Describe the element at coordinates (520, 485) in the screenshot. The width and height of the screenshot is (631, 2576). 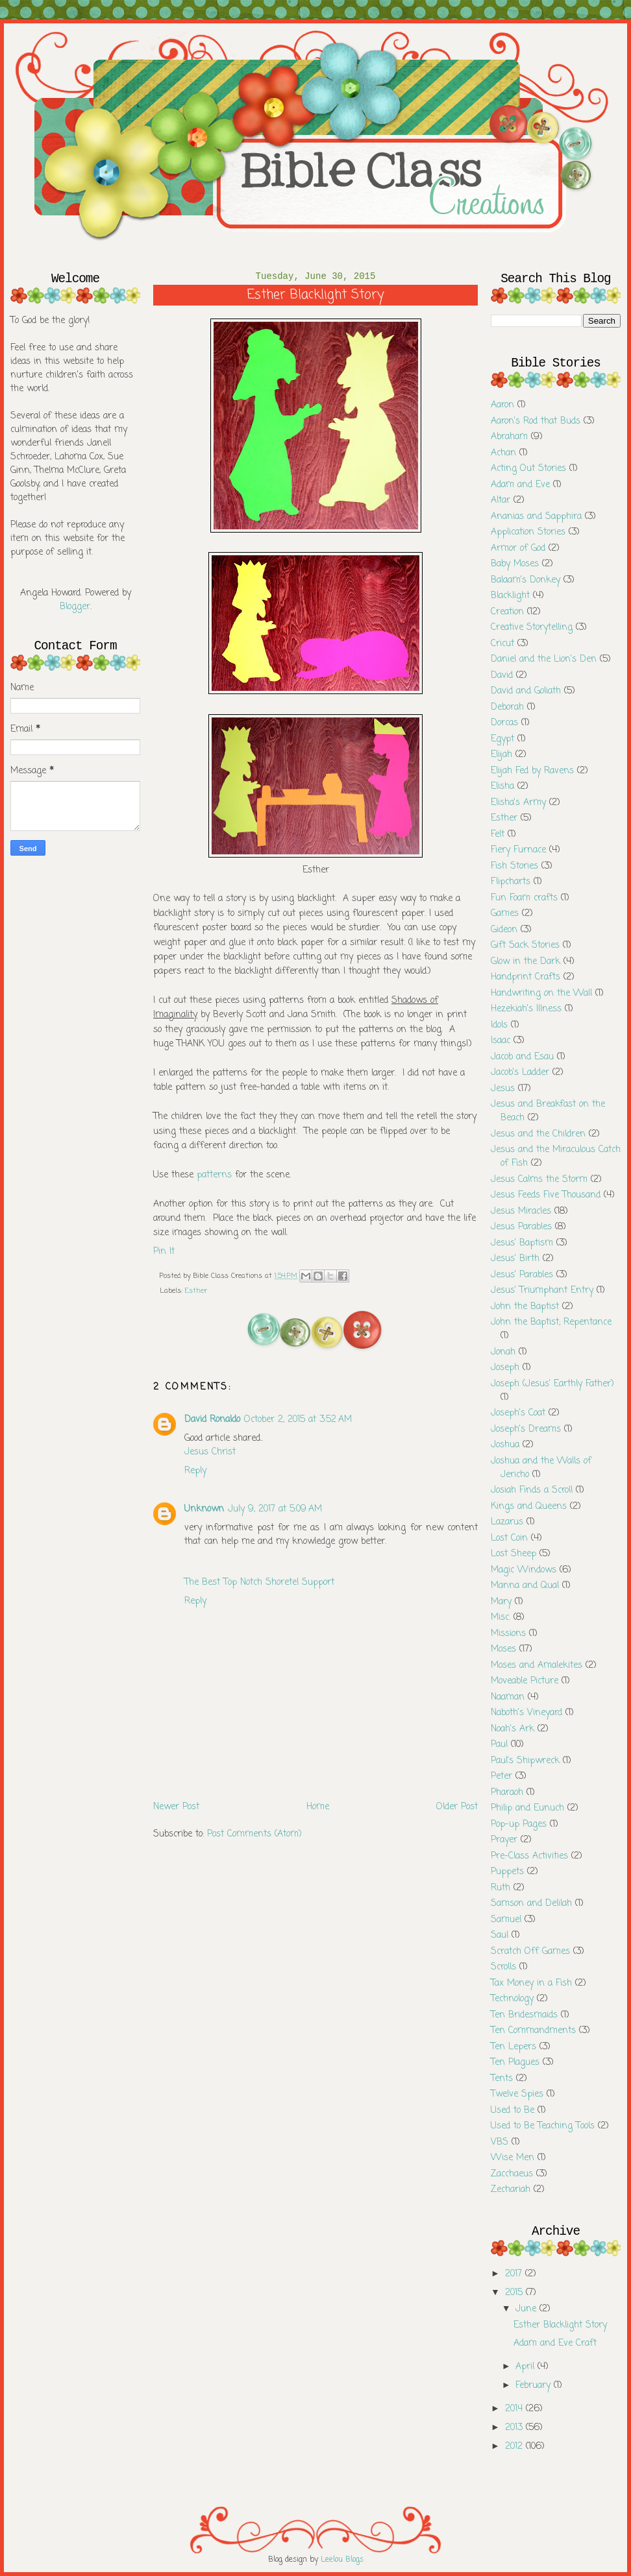
I see `Adam and Eve` at that location.